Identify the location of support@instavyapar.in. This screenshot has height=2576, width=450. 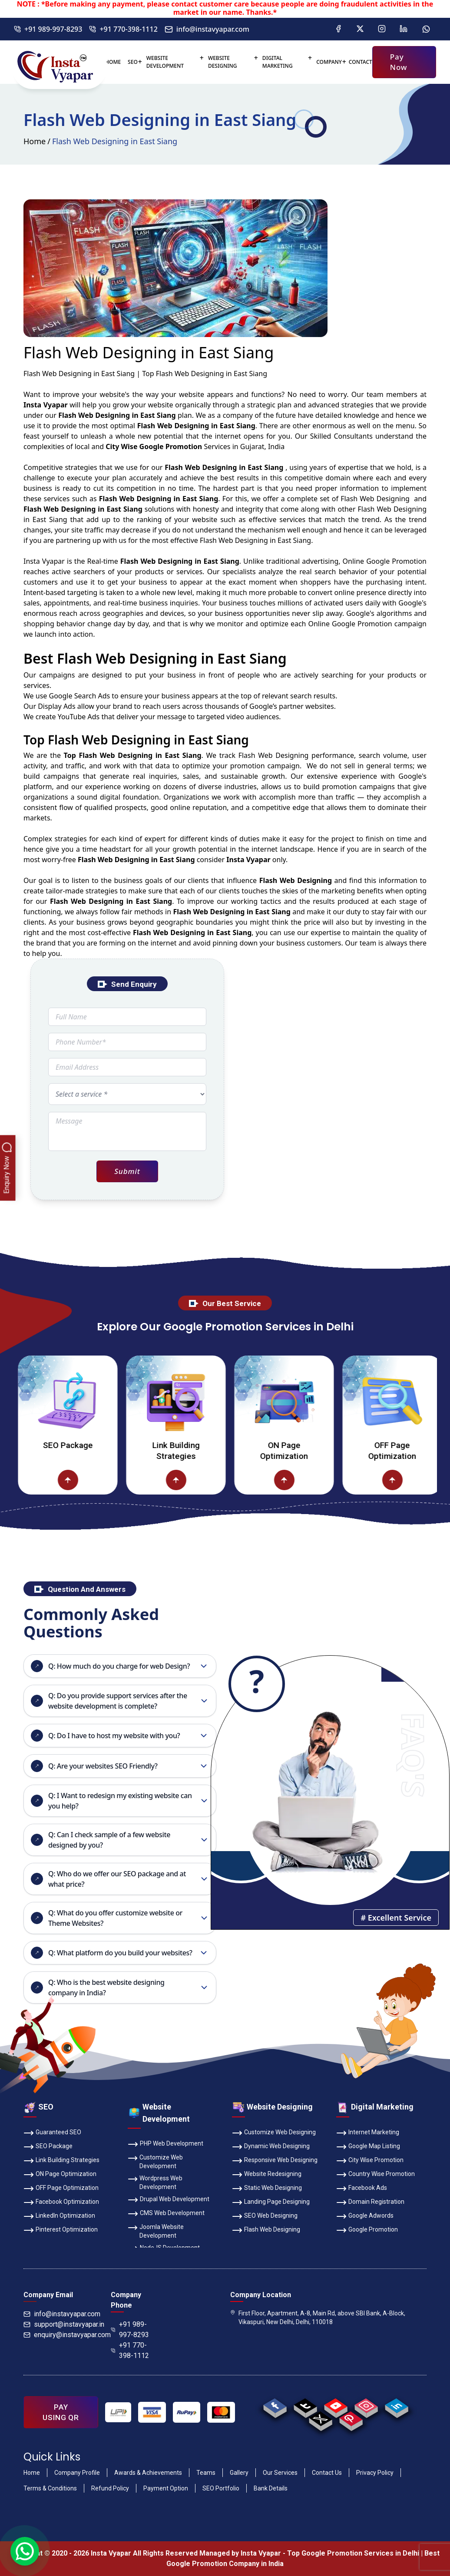
(63, 2324).